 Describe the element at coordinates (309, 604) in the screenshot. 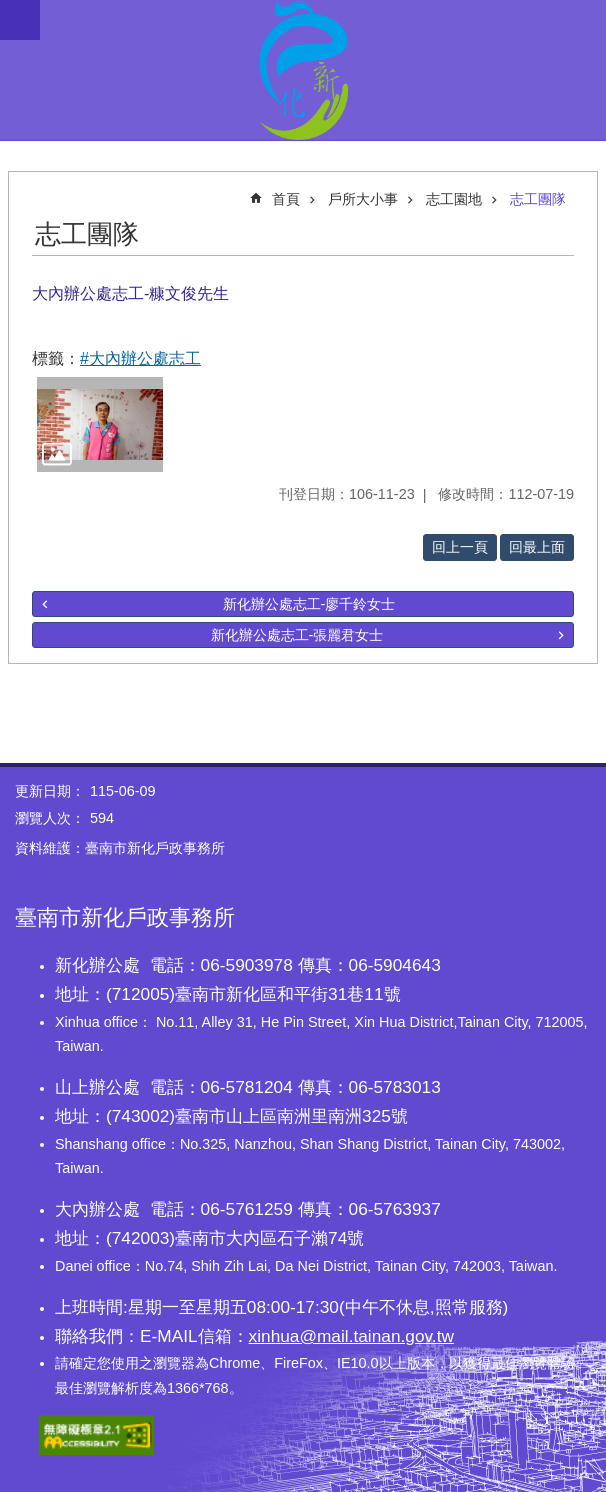

I see `新化辦公處志工-廖千鈴女士` at that location.